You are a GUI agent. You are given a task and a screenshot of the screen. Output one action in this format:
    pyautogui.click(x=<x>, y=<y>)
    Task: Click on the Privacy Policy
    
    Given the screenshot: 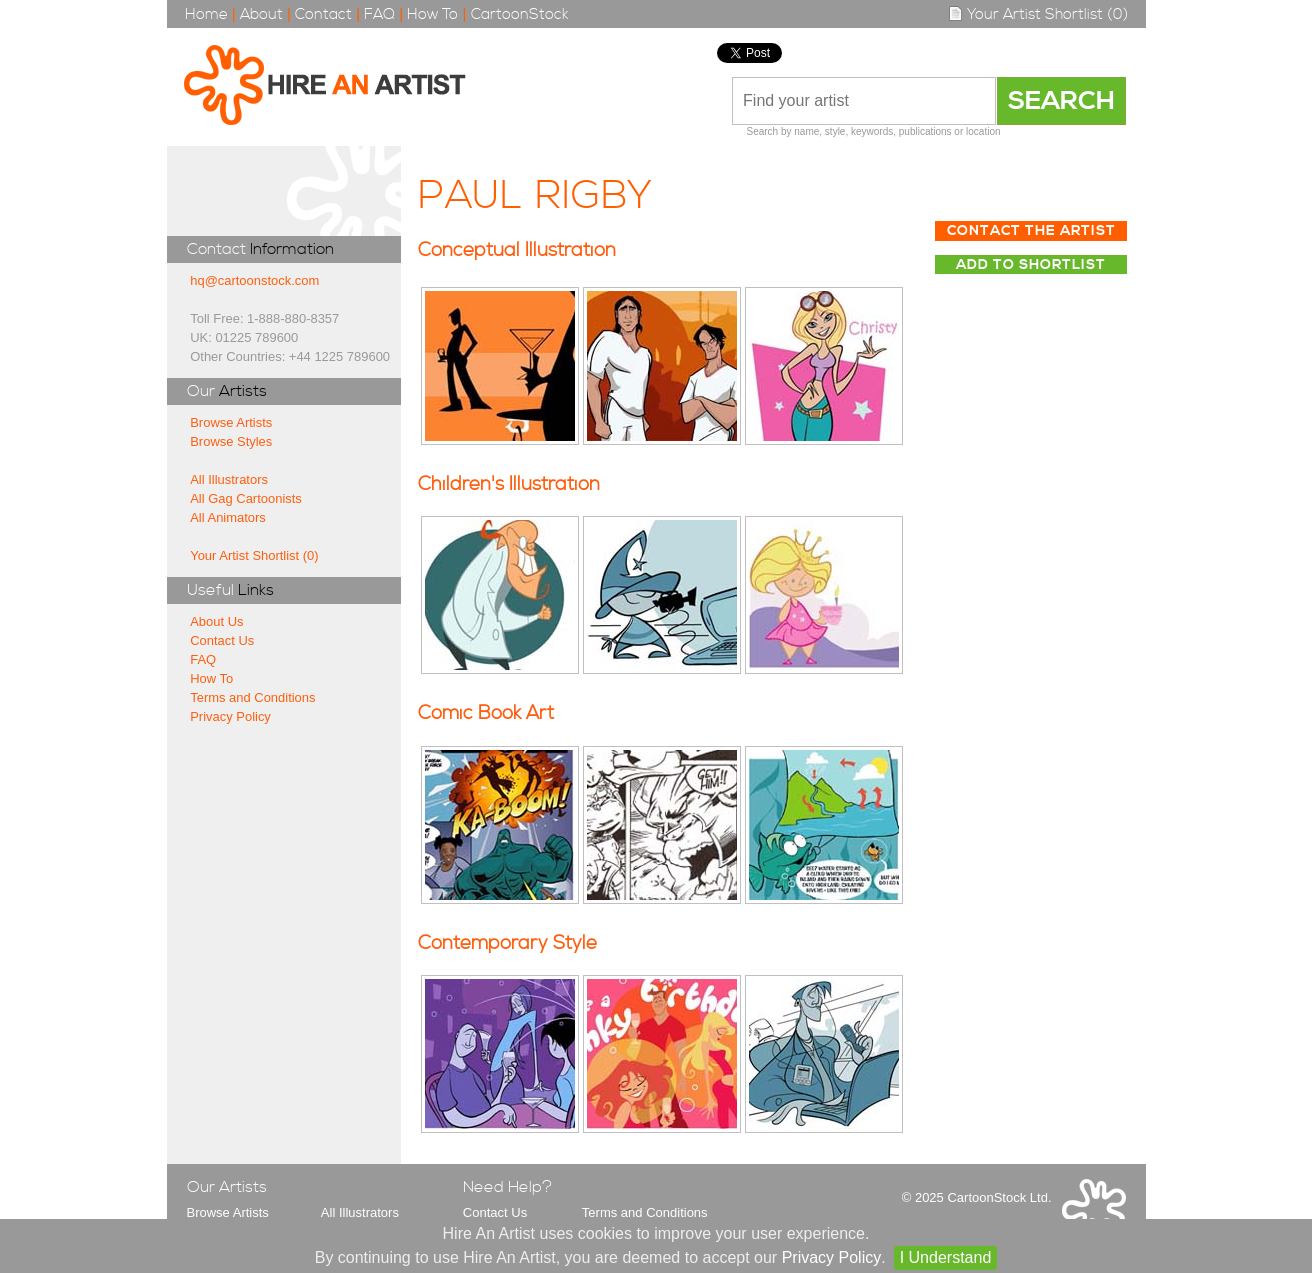 What is the action you would take?
    pyautogui.click(x=230, y=716)
    